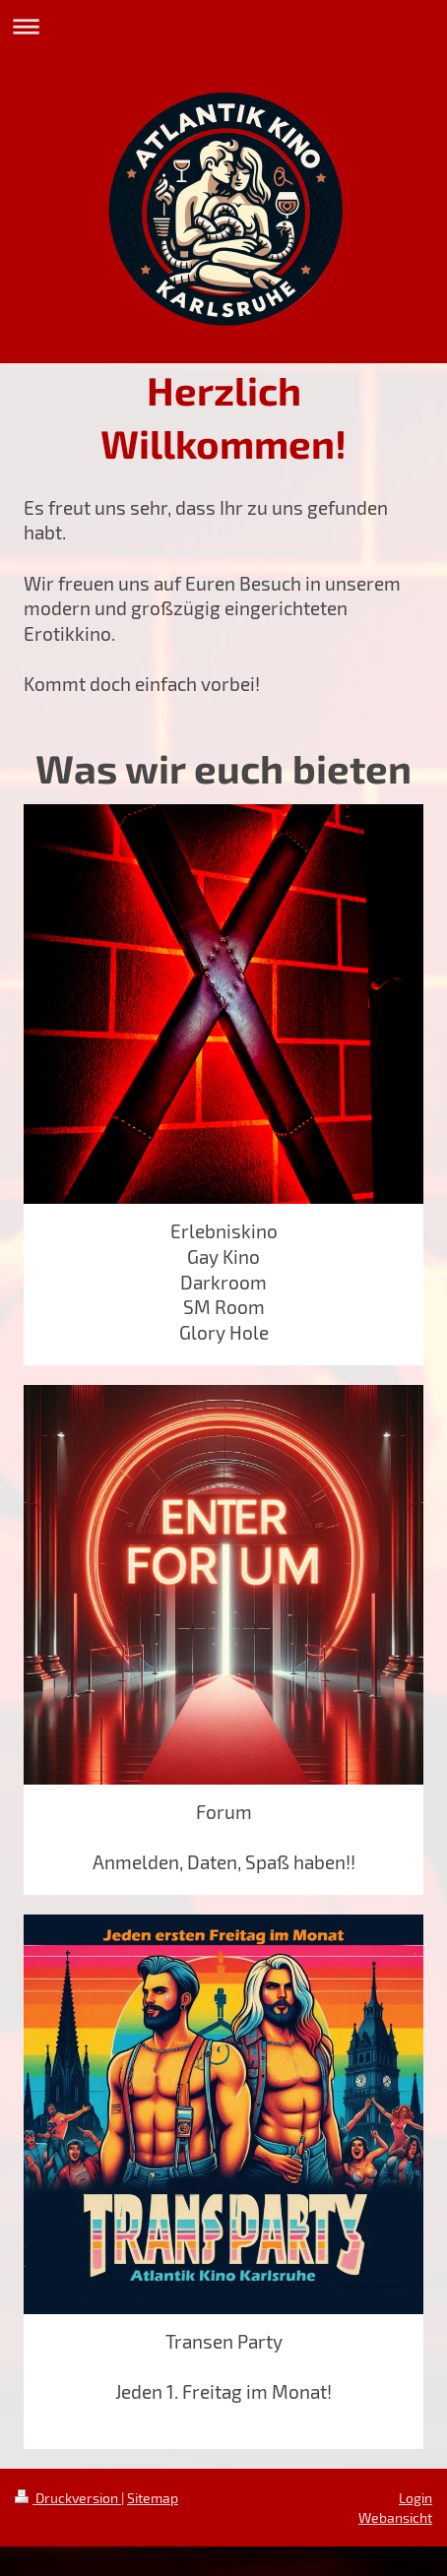 The height and width of the screenshot is (2576, 447). I want to click on Sitemap, so click(152, 2497).